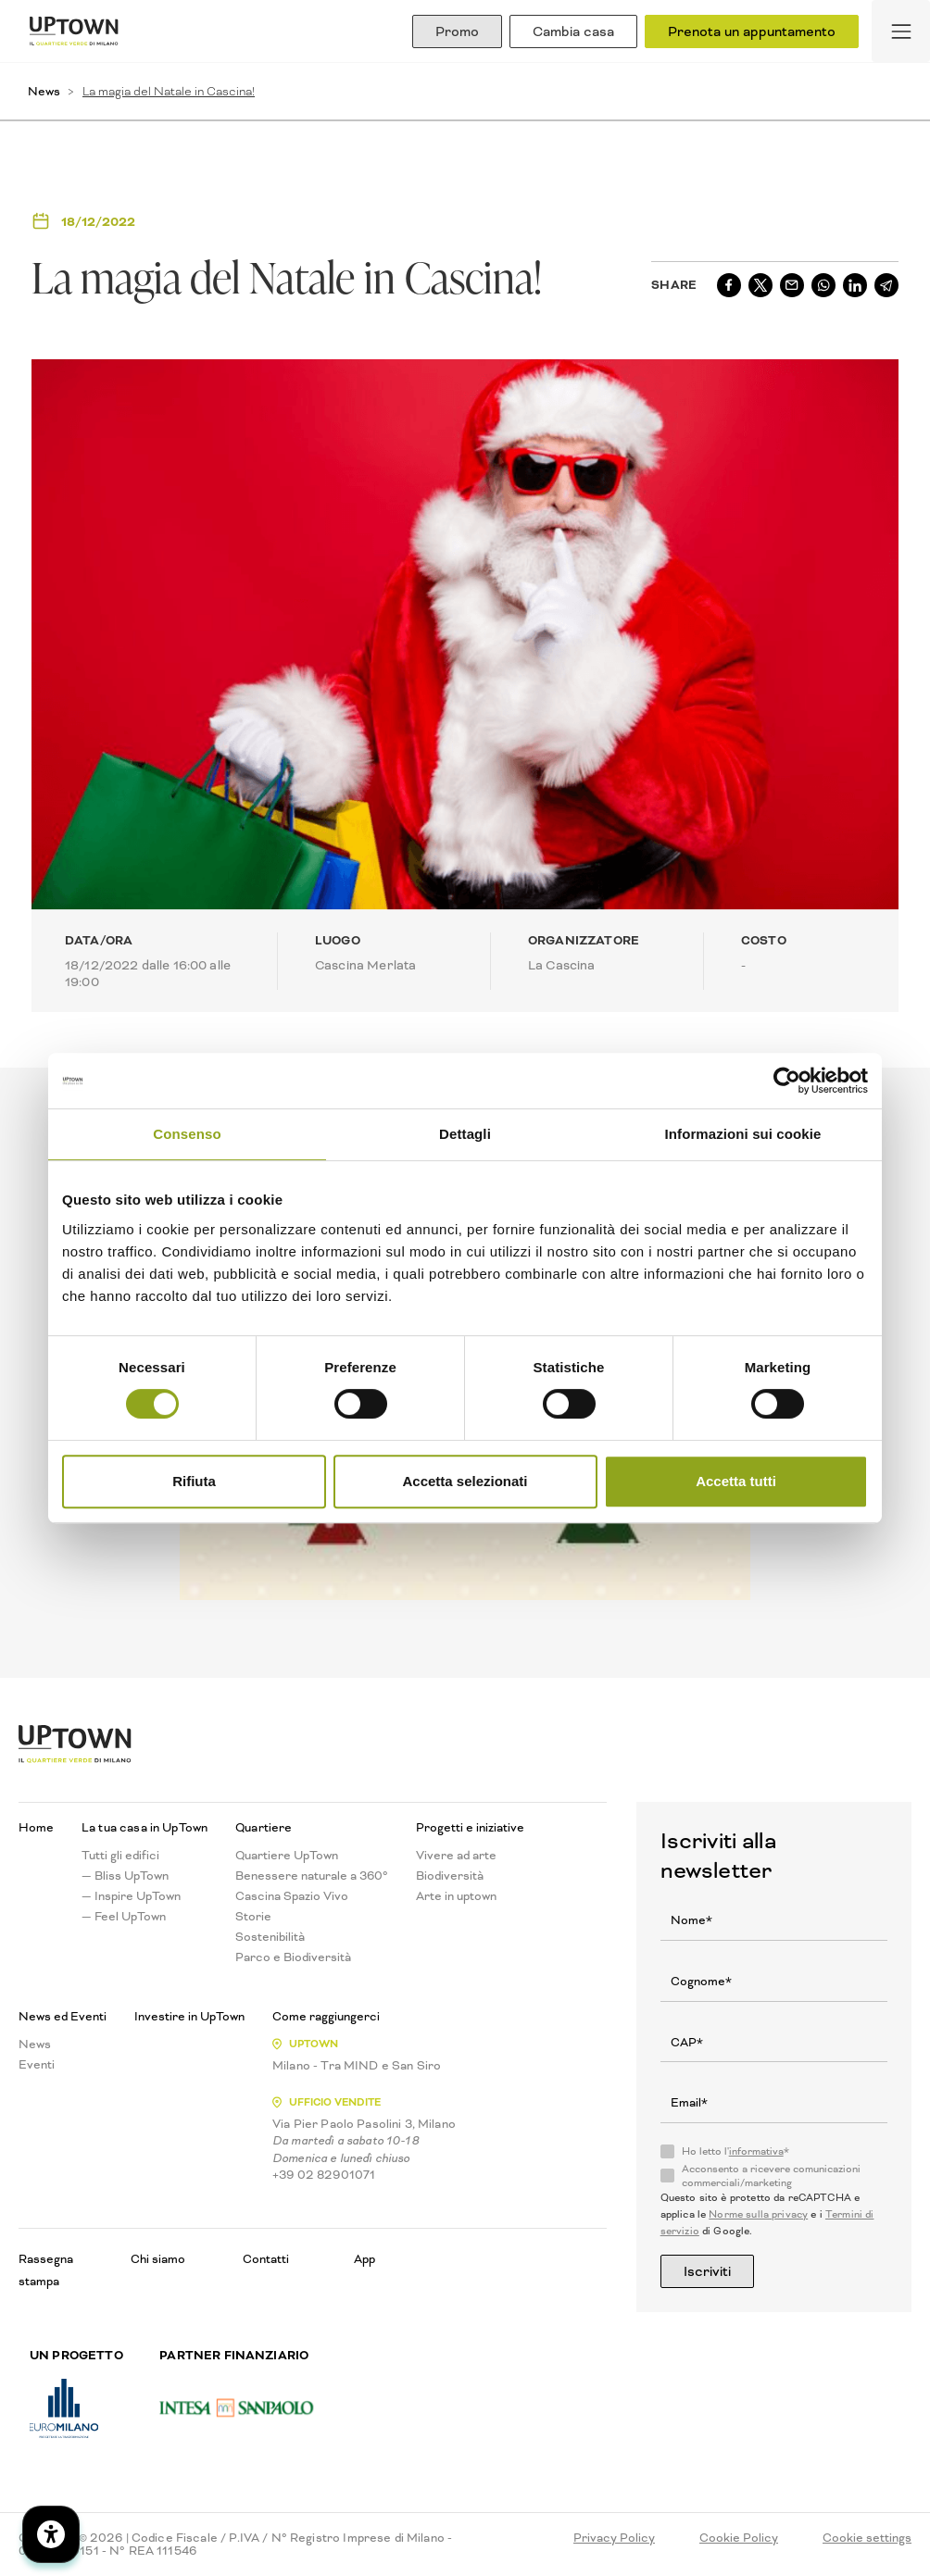 This screenshot has width=930, height=2576. I want to click on Investire in UpTown, so click(189, 2016).